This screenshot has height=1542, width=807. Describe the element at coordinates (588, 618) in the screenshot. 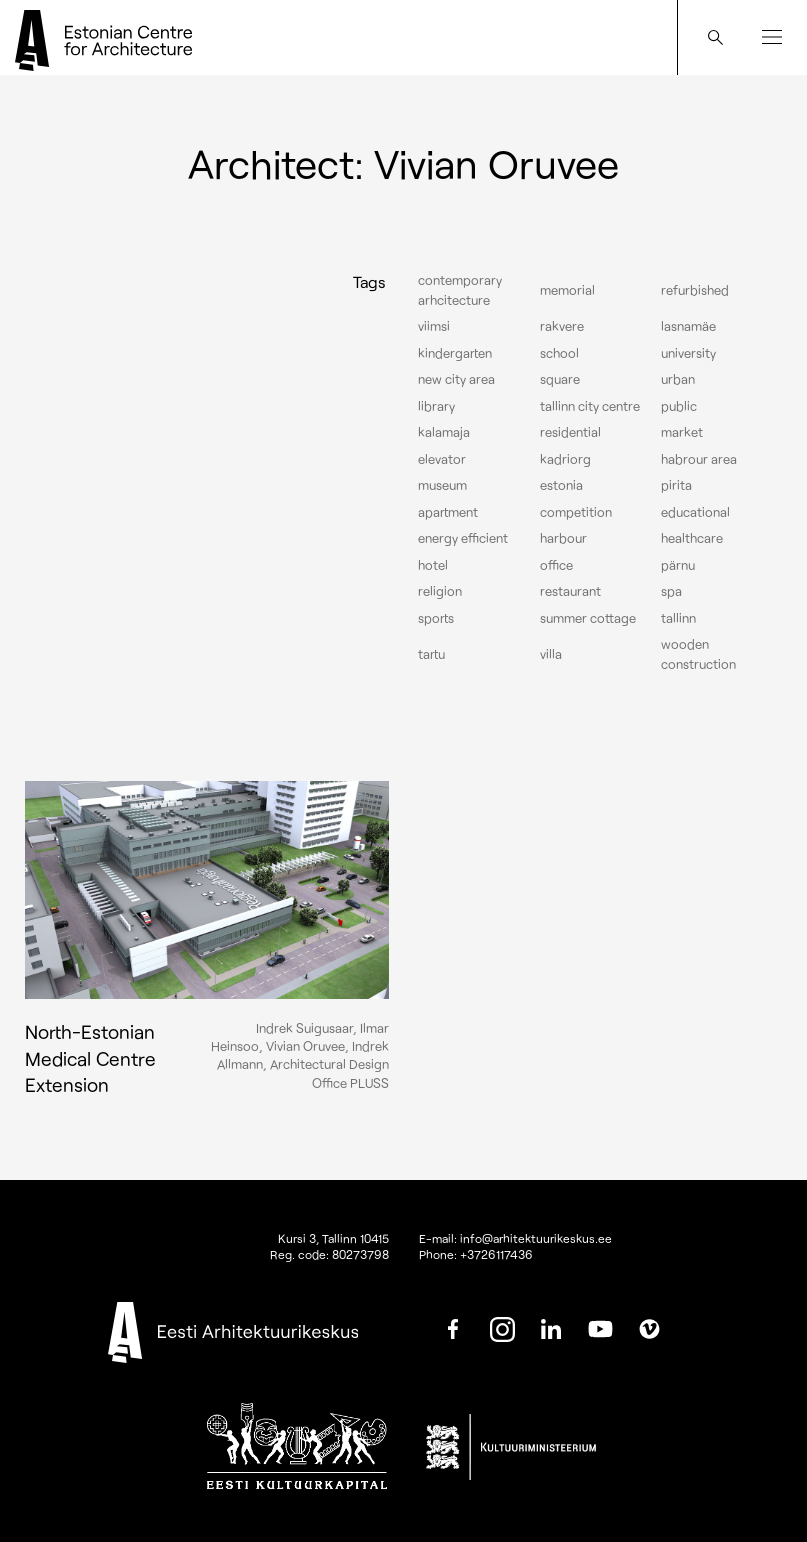

I see `Summer cottage` at that location.